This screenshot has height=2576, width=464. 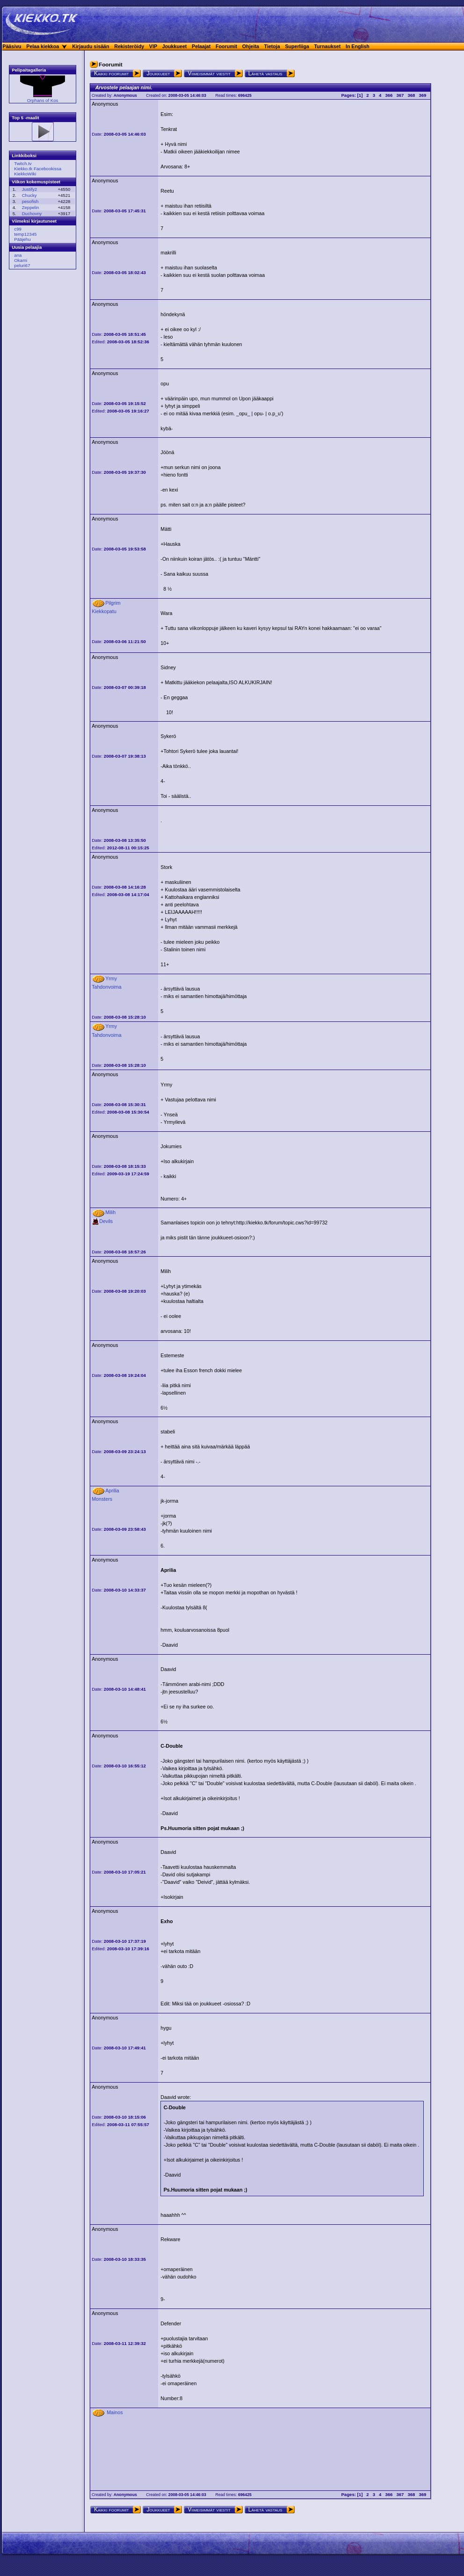 What do you see at coordinates (411, 95) in the screenshot?
I see `368` at bounding box center [411, 95].